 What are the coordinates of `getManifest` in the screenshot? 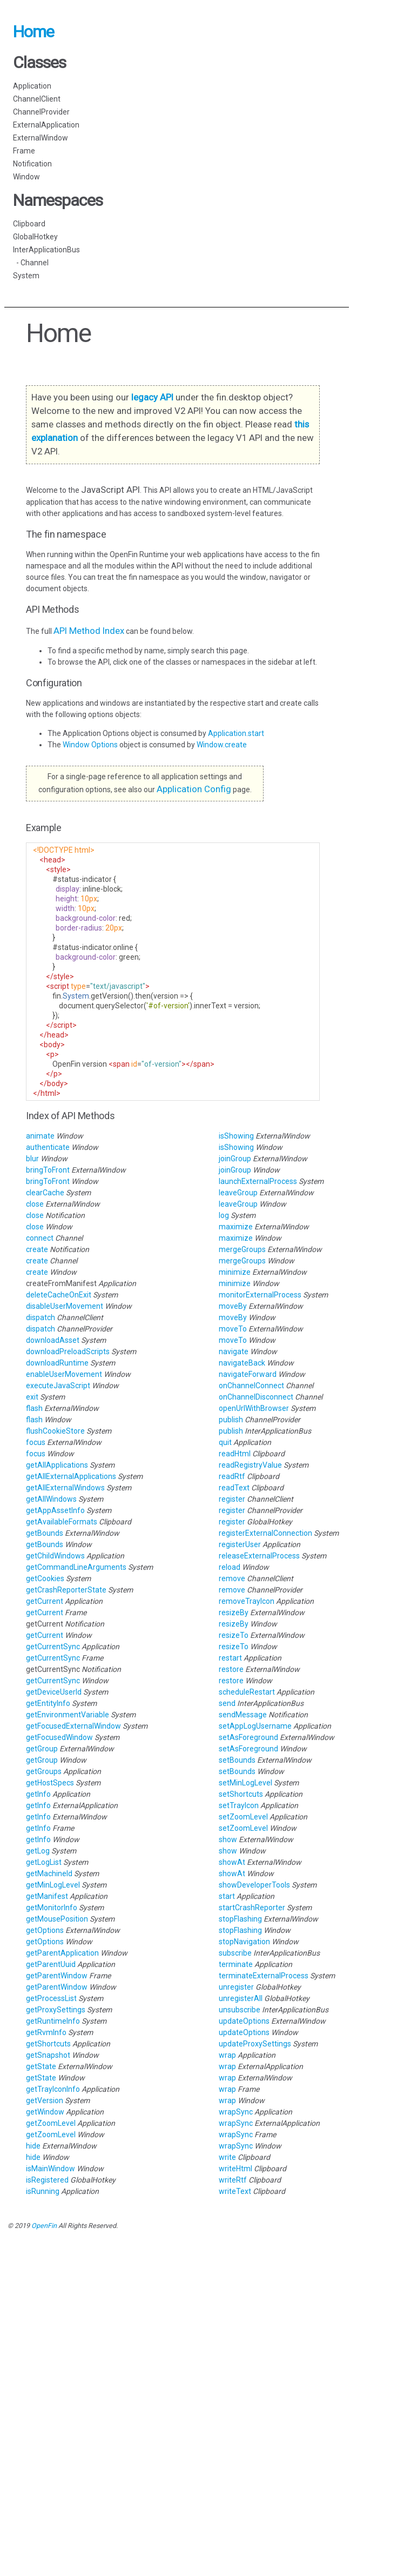 It's located at (47, 1896).